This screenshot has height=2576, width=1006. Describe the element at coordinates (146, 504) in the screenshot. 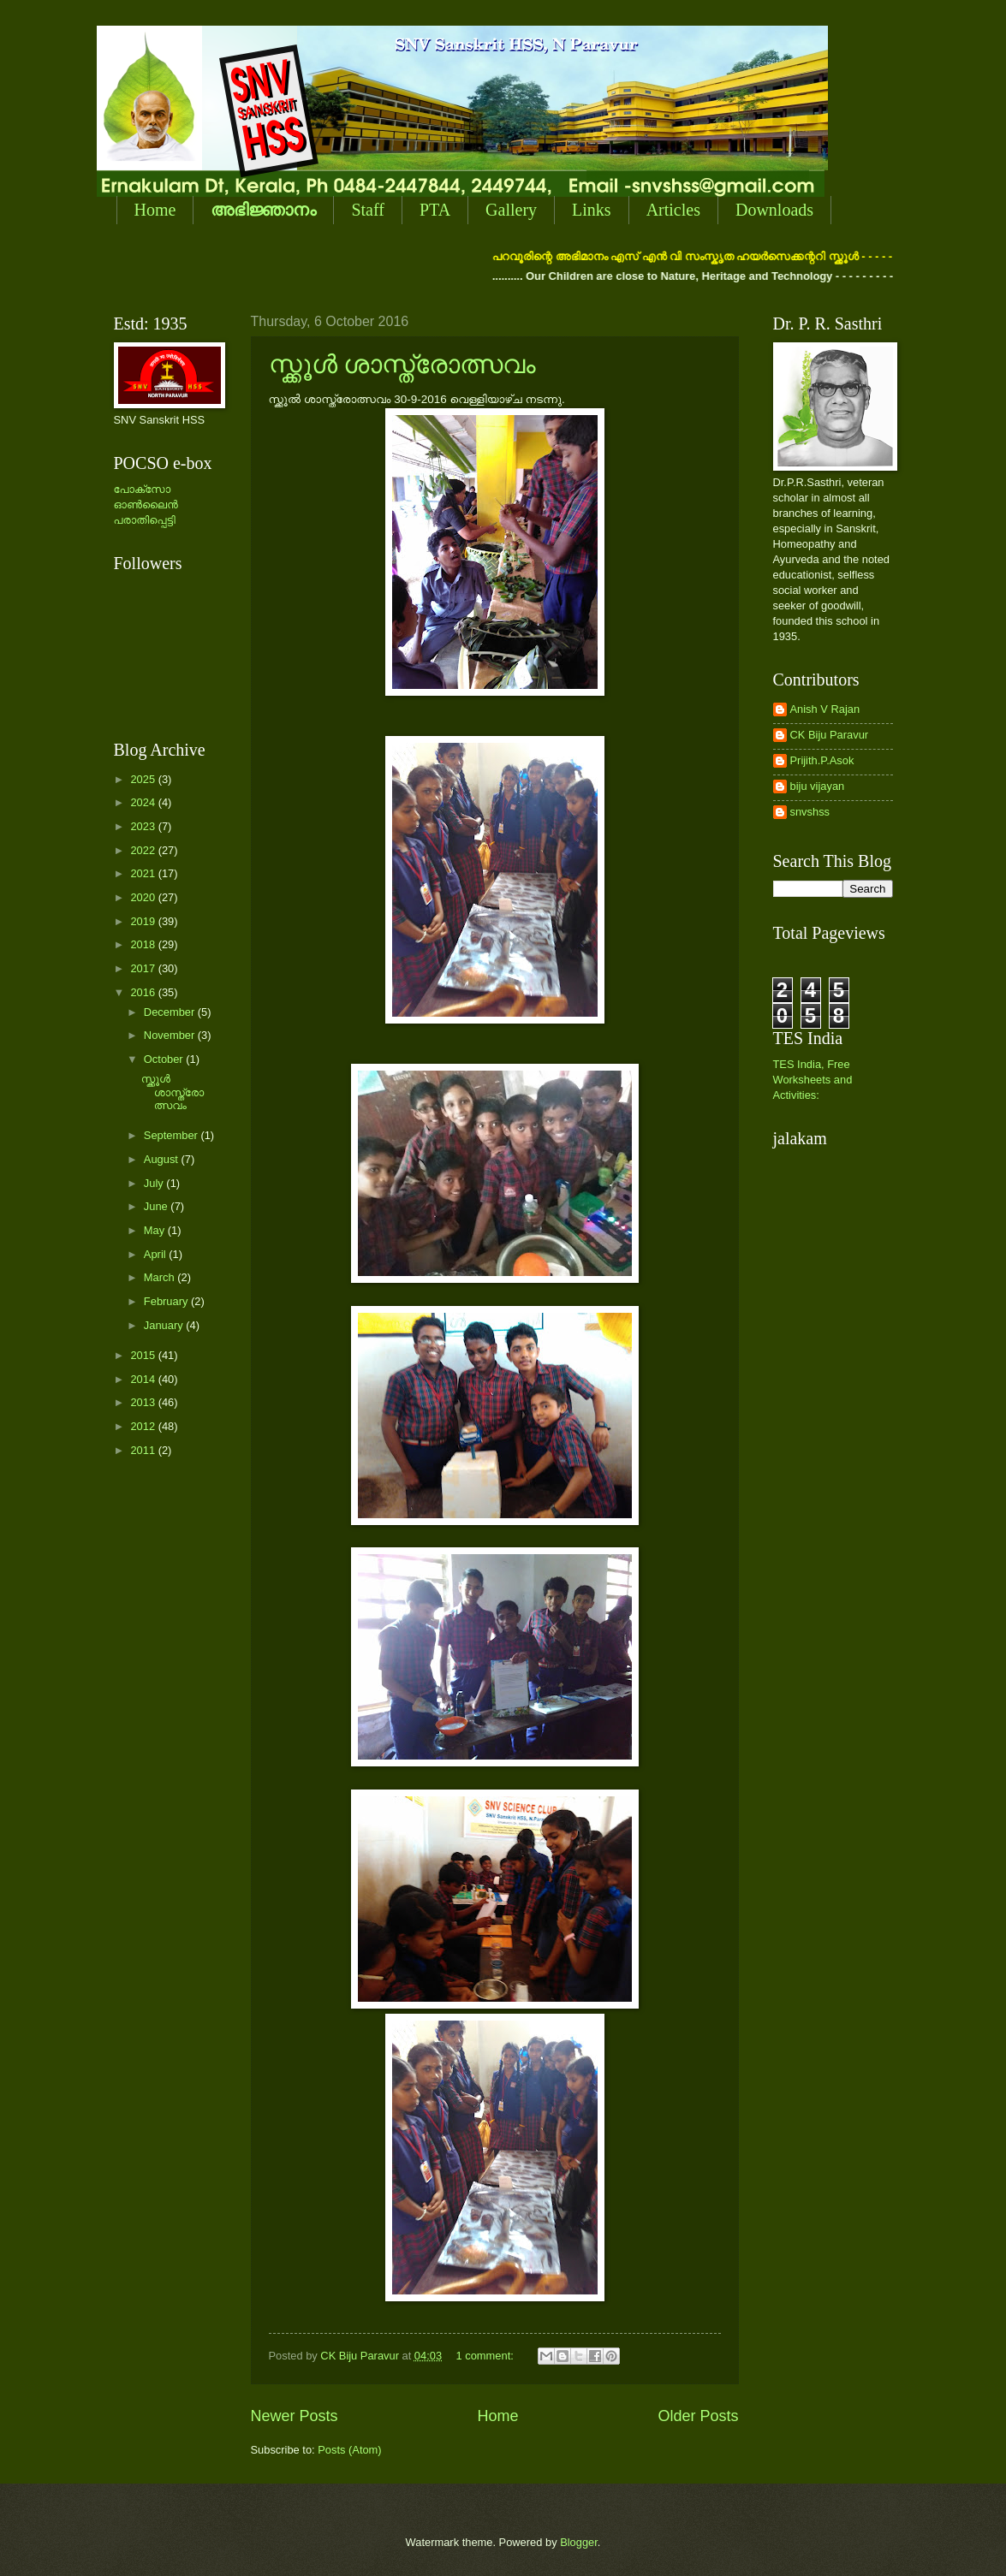

I see `പോക്സോ ഓണ്‍ലൈന്‍ പരാതിപ്പെട്ടി` at that location.